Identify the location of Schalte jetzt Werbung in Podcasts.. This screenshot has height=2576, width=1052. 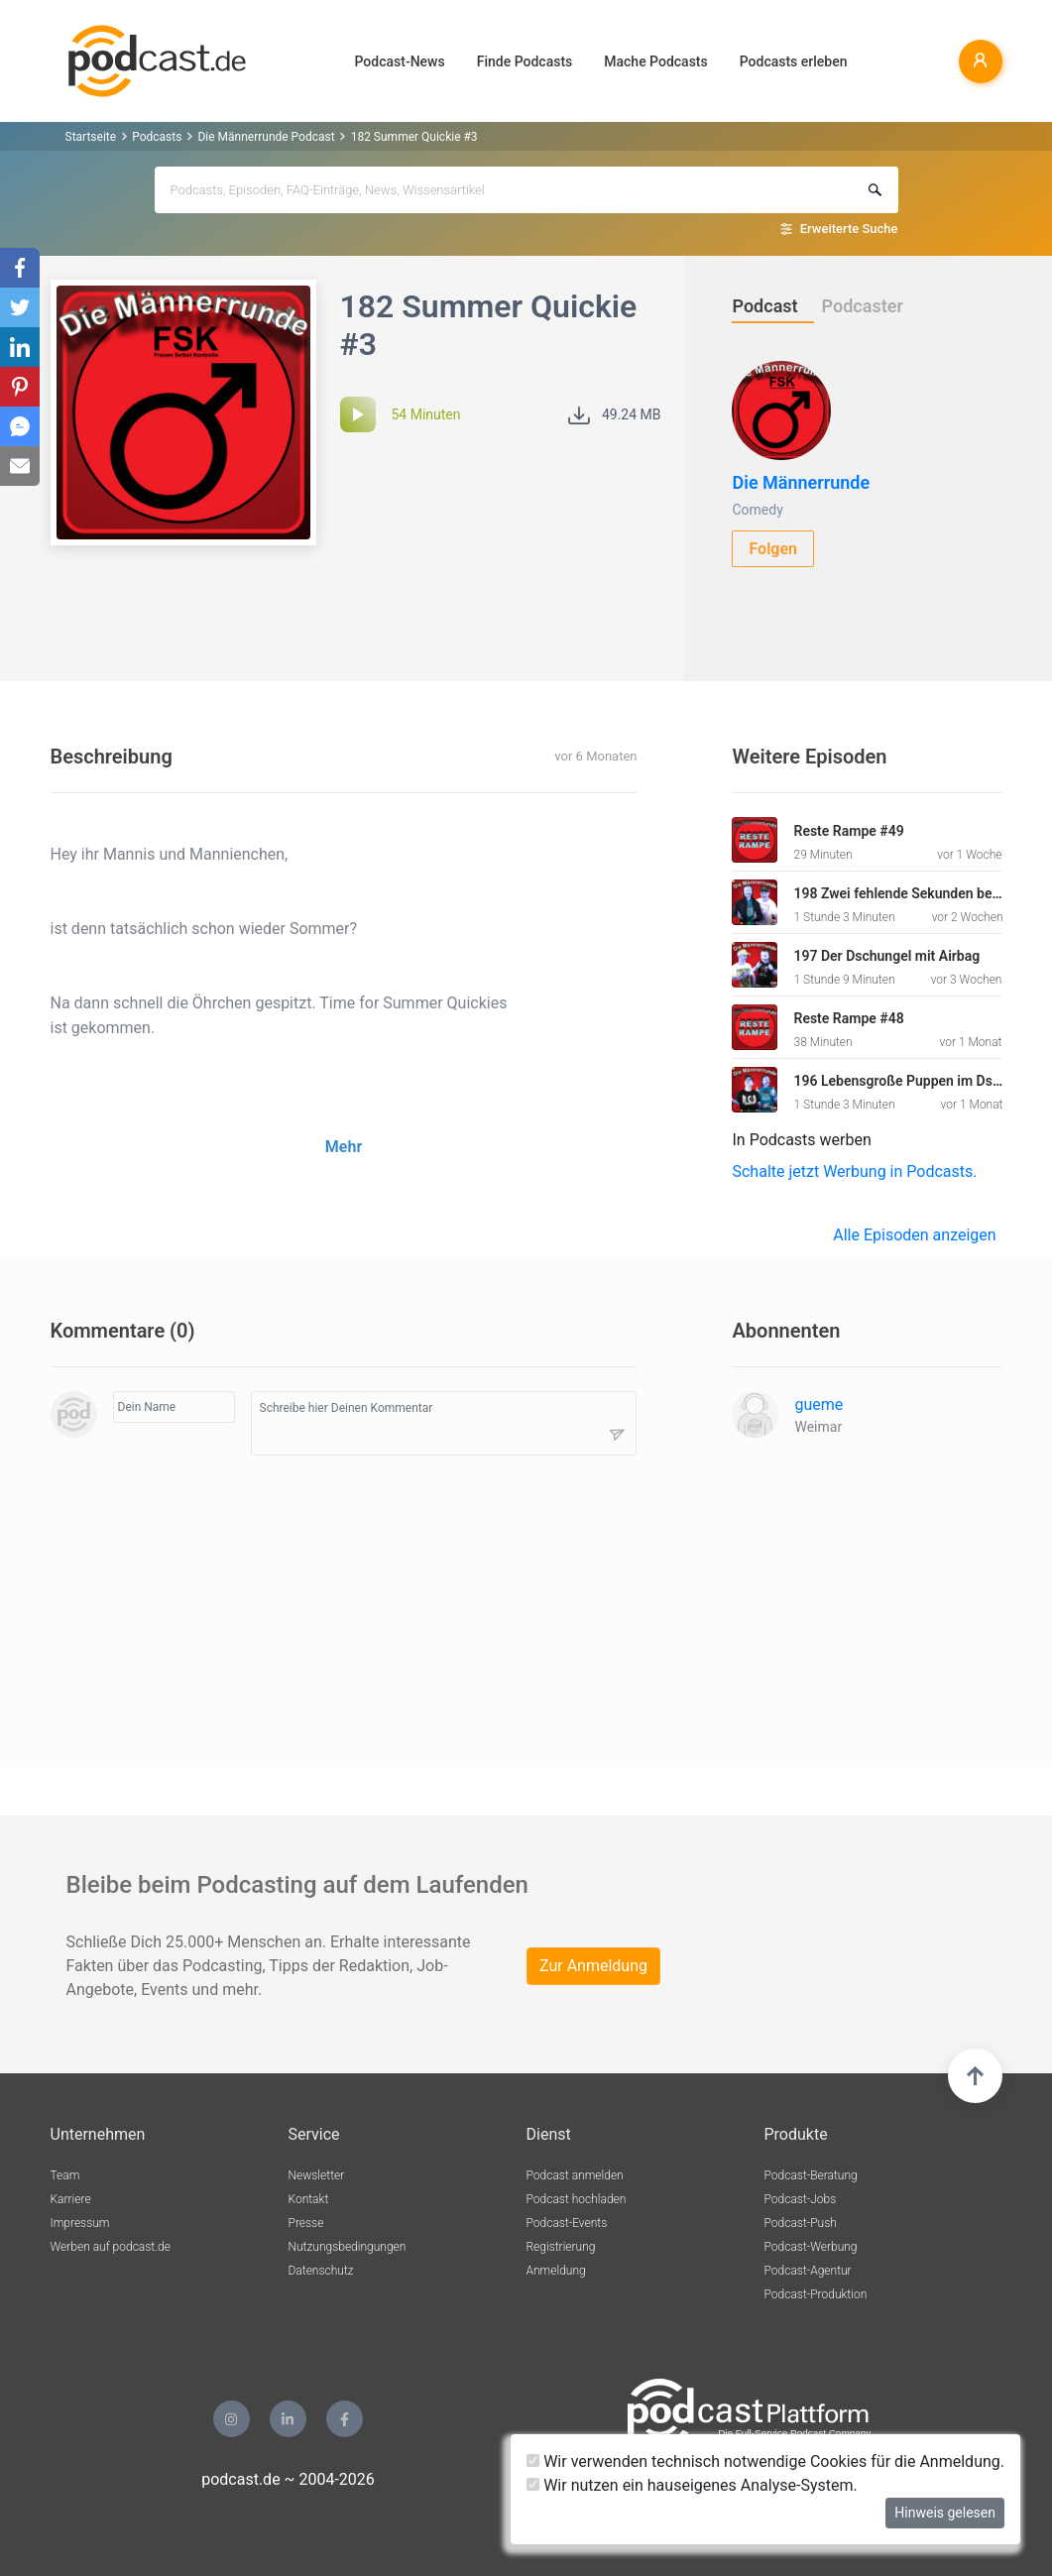
(854, 1171).